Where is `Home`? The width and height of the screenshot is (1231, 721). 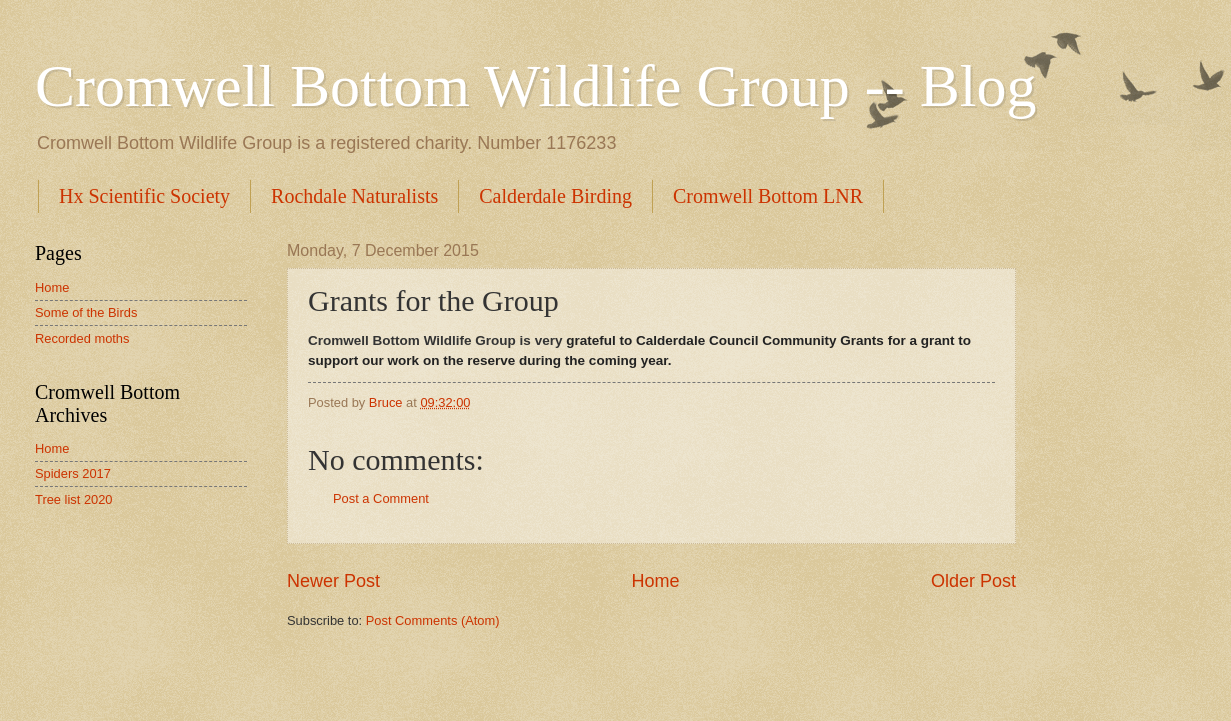
Home is located at coordinates (655, 581).